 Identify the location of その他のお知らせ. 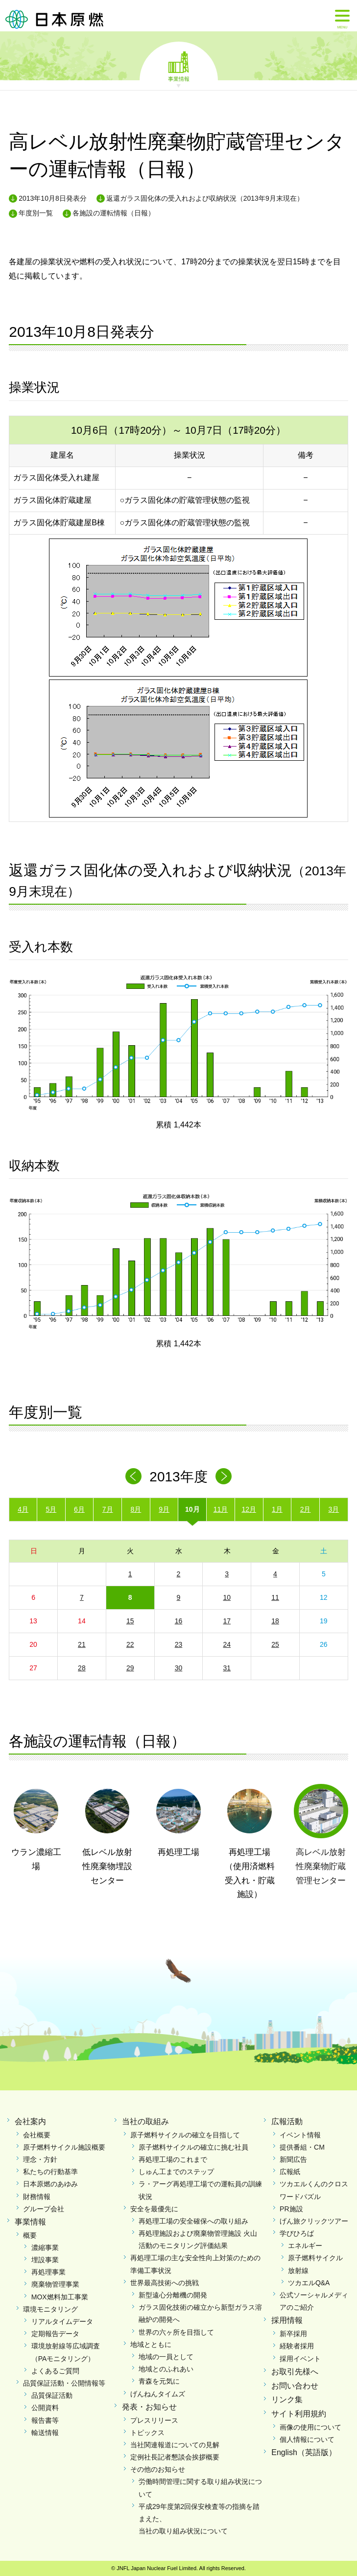
(157, 2469).